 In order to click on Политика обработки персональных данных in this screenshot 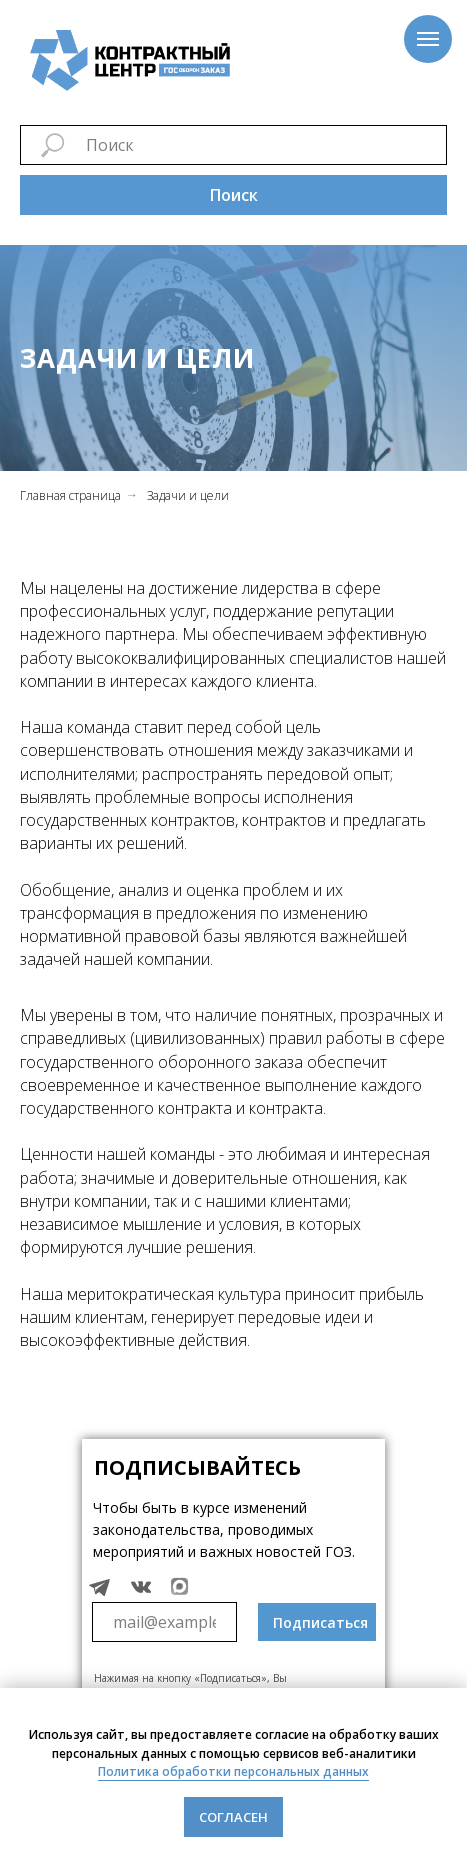, I will do `click(233, 1771)`.